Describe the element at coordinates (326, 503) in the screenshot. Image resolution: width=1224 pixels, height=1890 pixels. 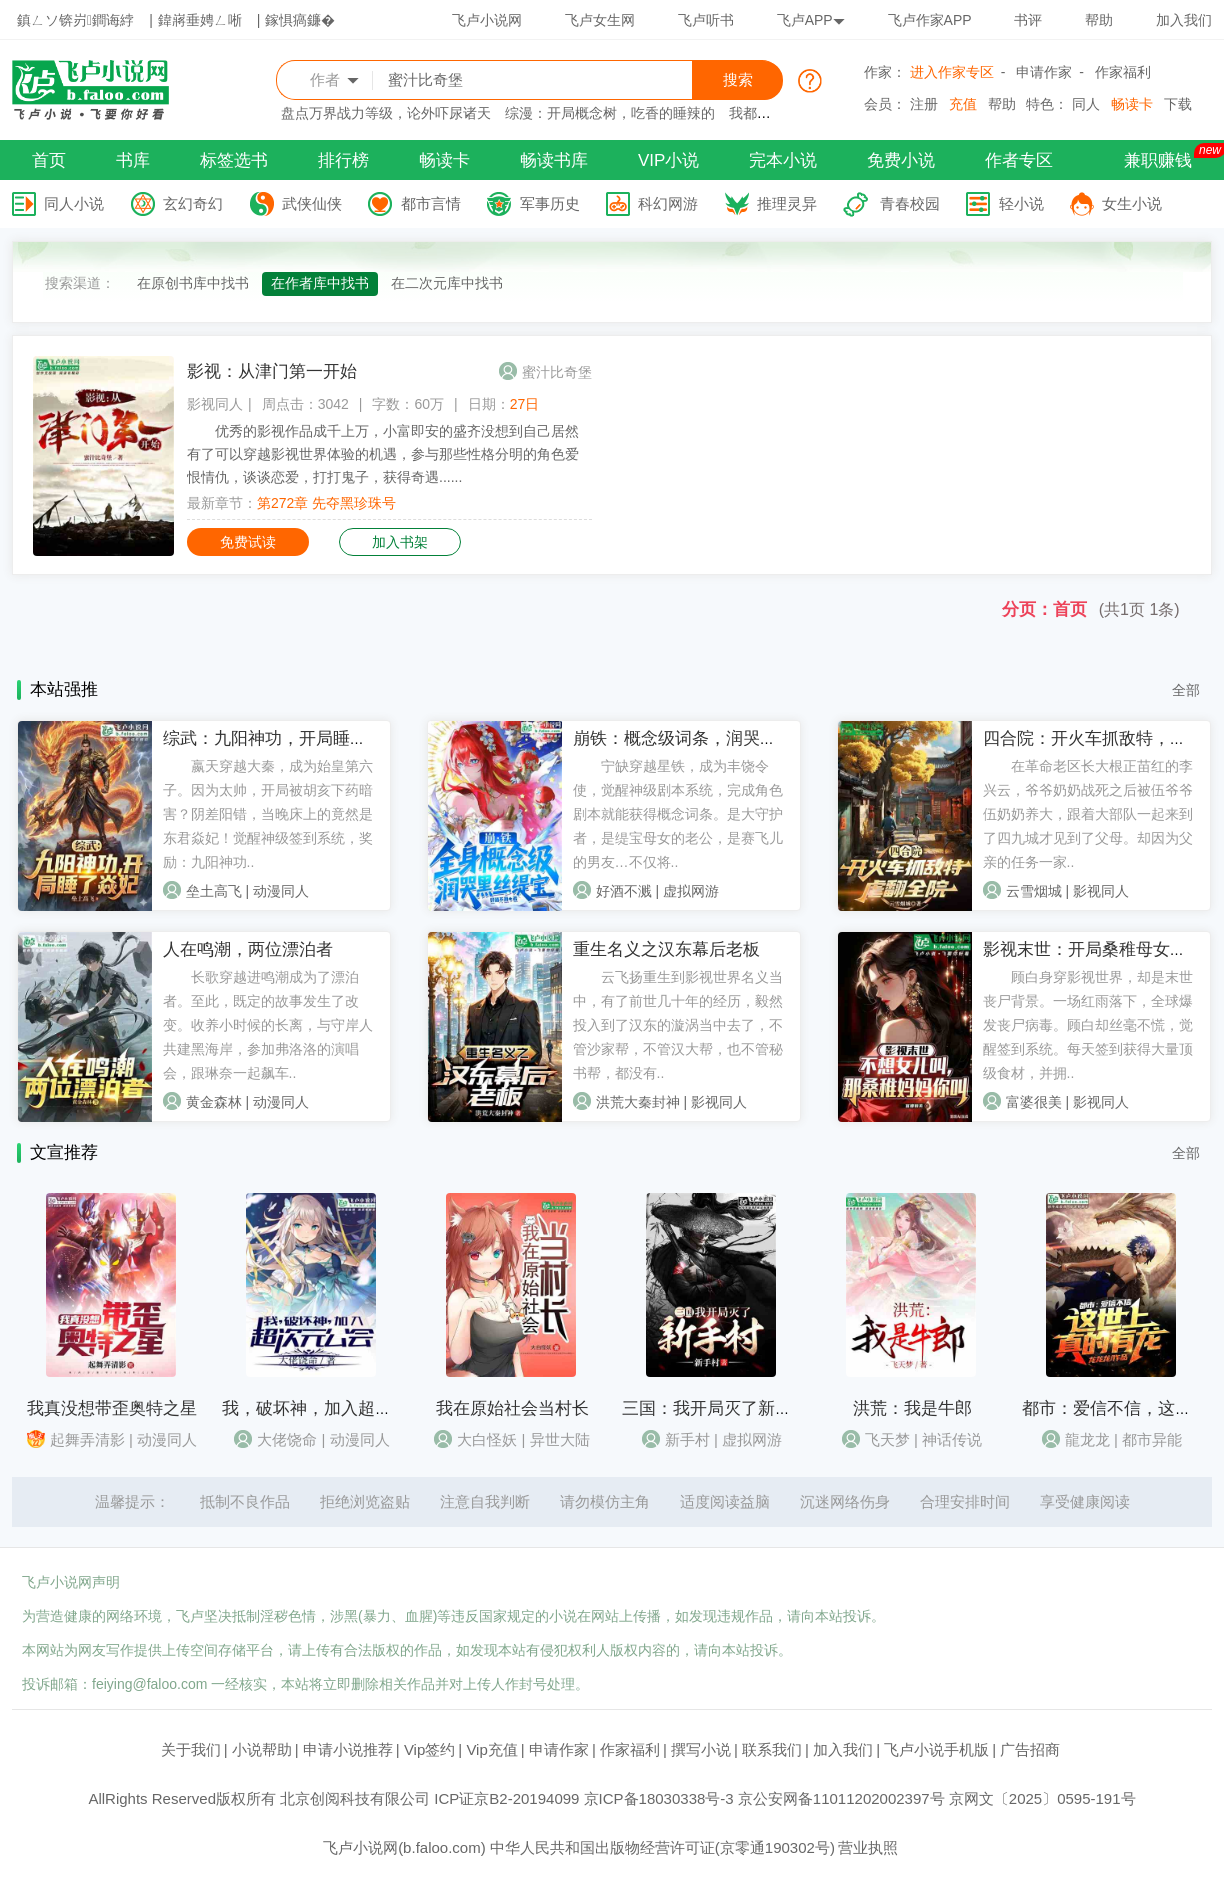
I see `第272章 先夺黑珍珠号` at that location.